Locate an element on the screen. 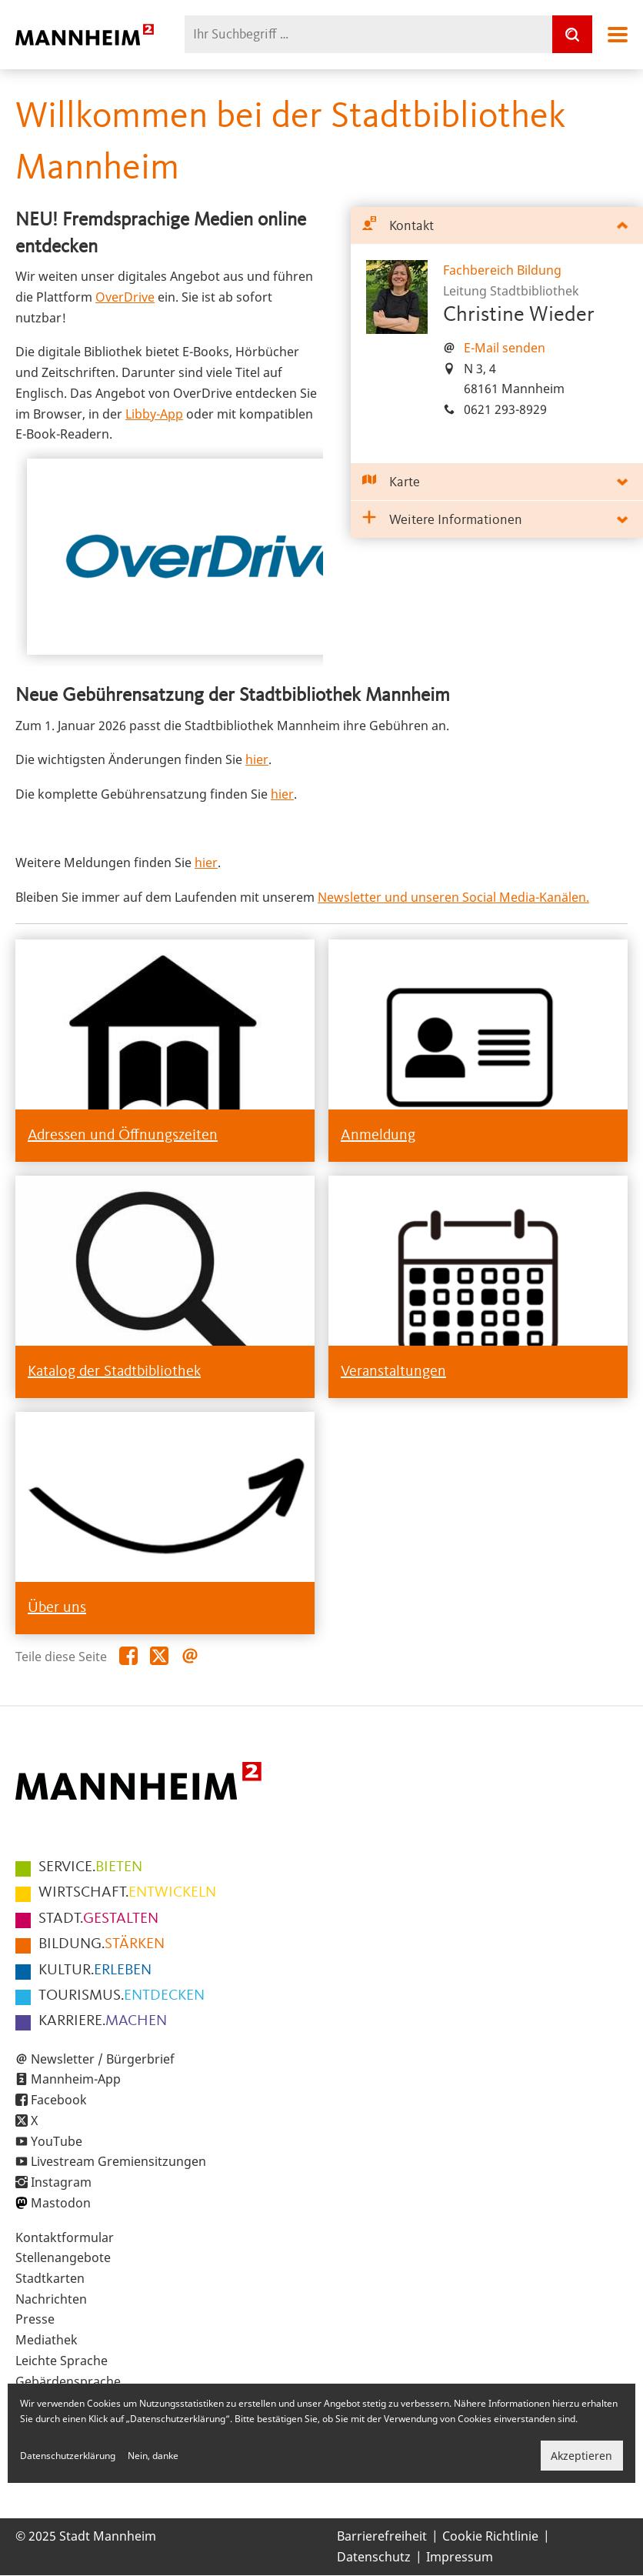 This screenshot has width=643, height=2576. Newsletter und unseren Social Media-Kanälen. is located at coordinates (453, 897).